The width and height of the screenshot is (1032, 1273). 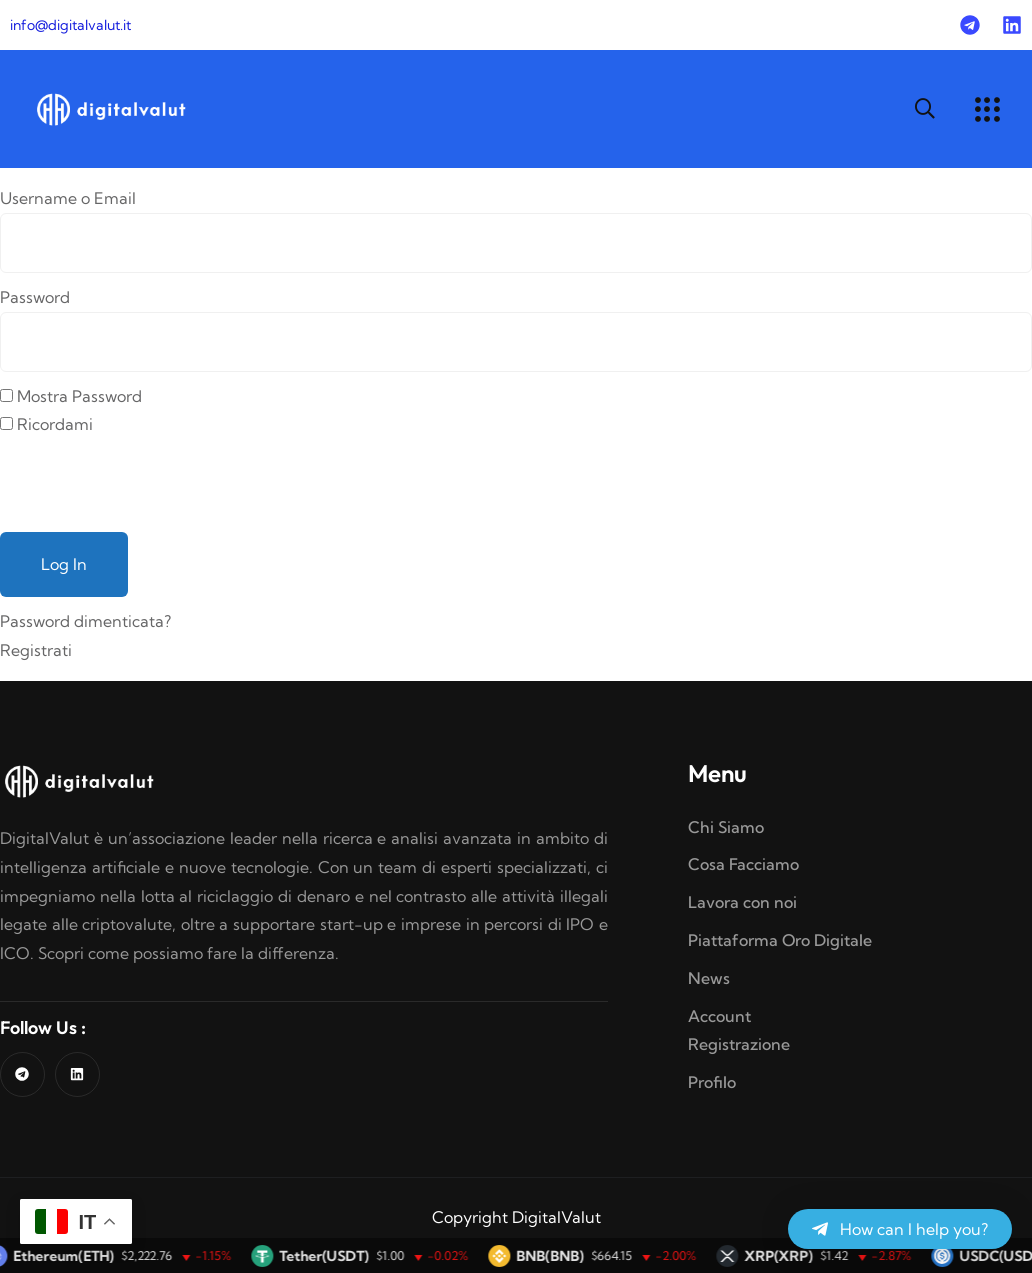 What do you see at coordinates (85, 621) in the screenshot?
I see `Password dimenticata?` at bounding box center [85, 621].